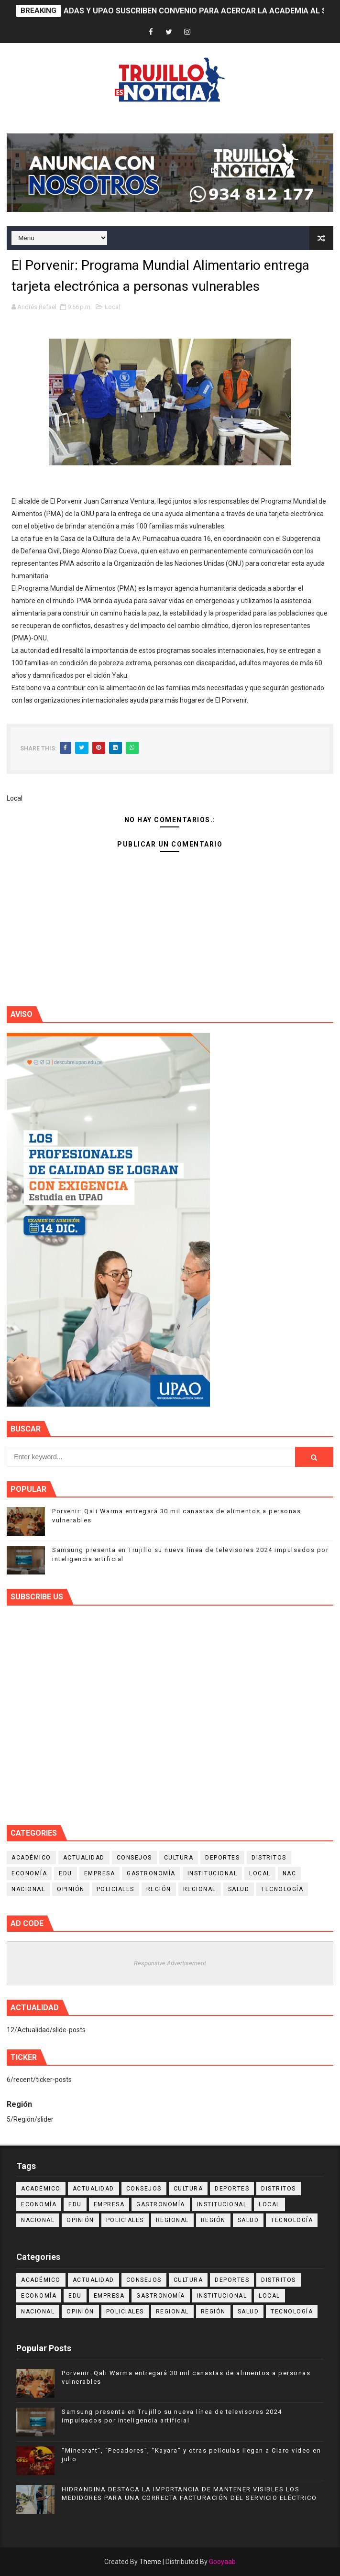  Describe the element at coordinates (29, 1873) in the screenshot. I see `Economía` at that location.